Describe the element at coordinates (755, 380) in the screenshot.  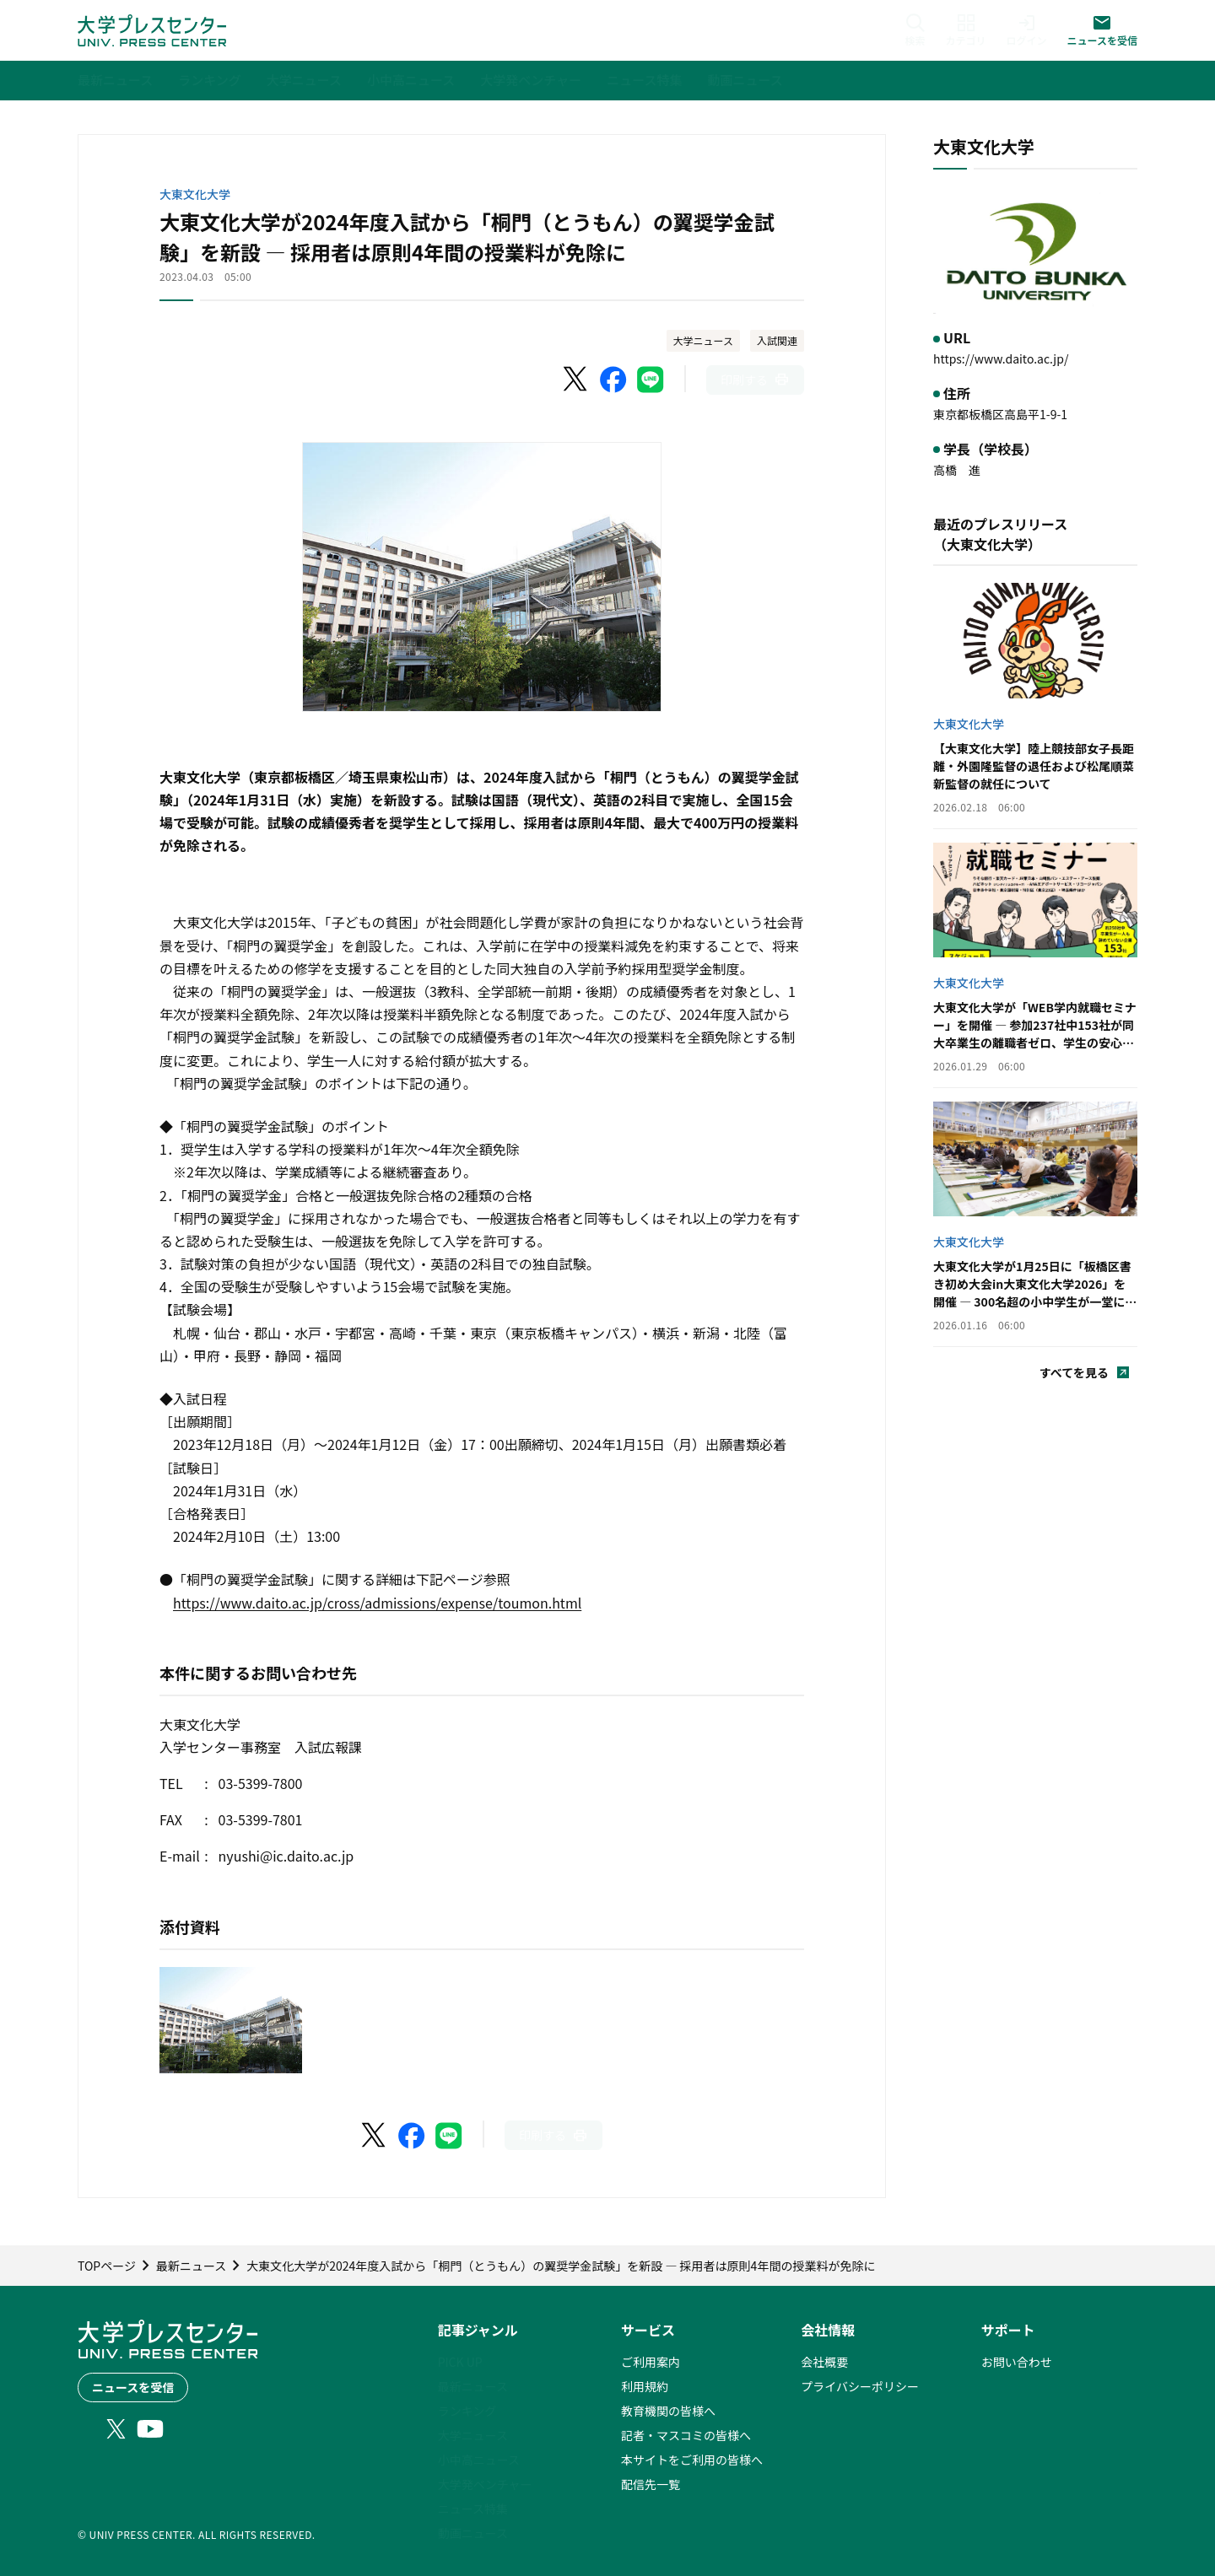
I see `[このページを印刷]` at that location.